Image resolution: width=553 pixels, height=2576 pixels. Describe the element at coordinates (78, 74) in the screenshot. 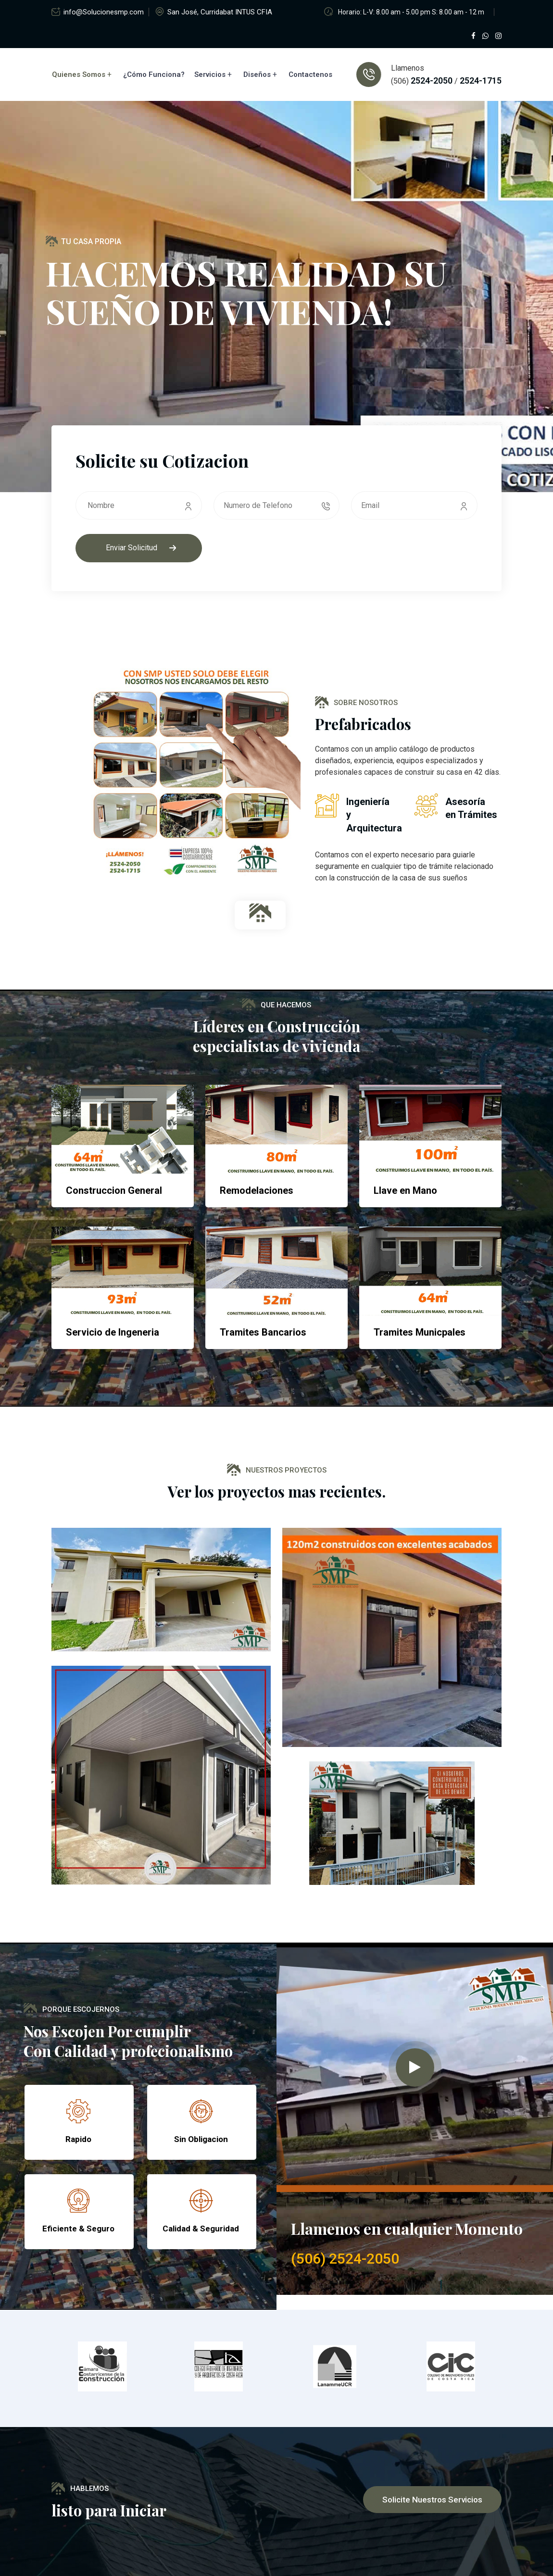

I see `Quienes Somos` at that location.